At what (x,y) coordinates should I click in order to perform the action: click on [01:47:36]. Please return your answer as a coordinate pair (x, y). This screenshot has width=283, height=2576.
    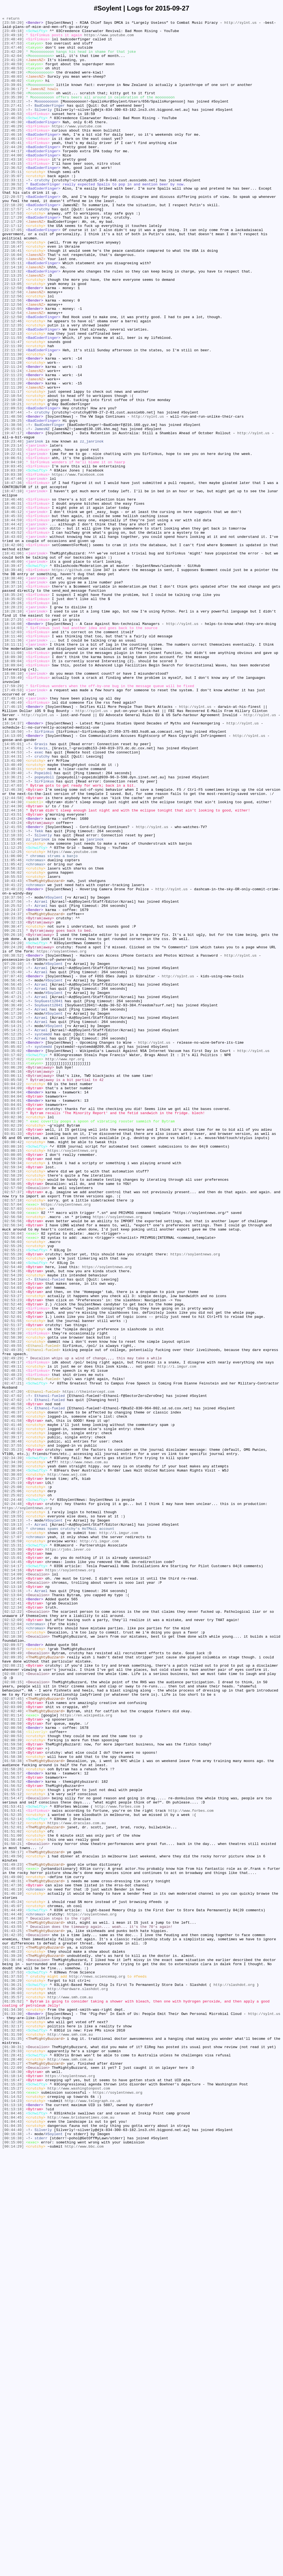
    Looking at the image, I should click on (13, 2257).